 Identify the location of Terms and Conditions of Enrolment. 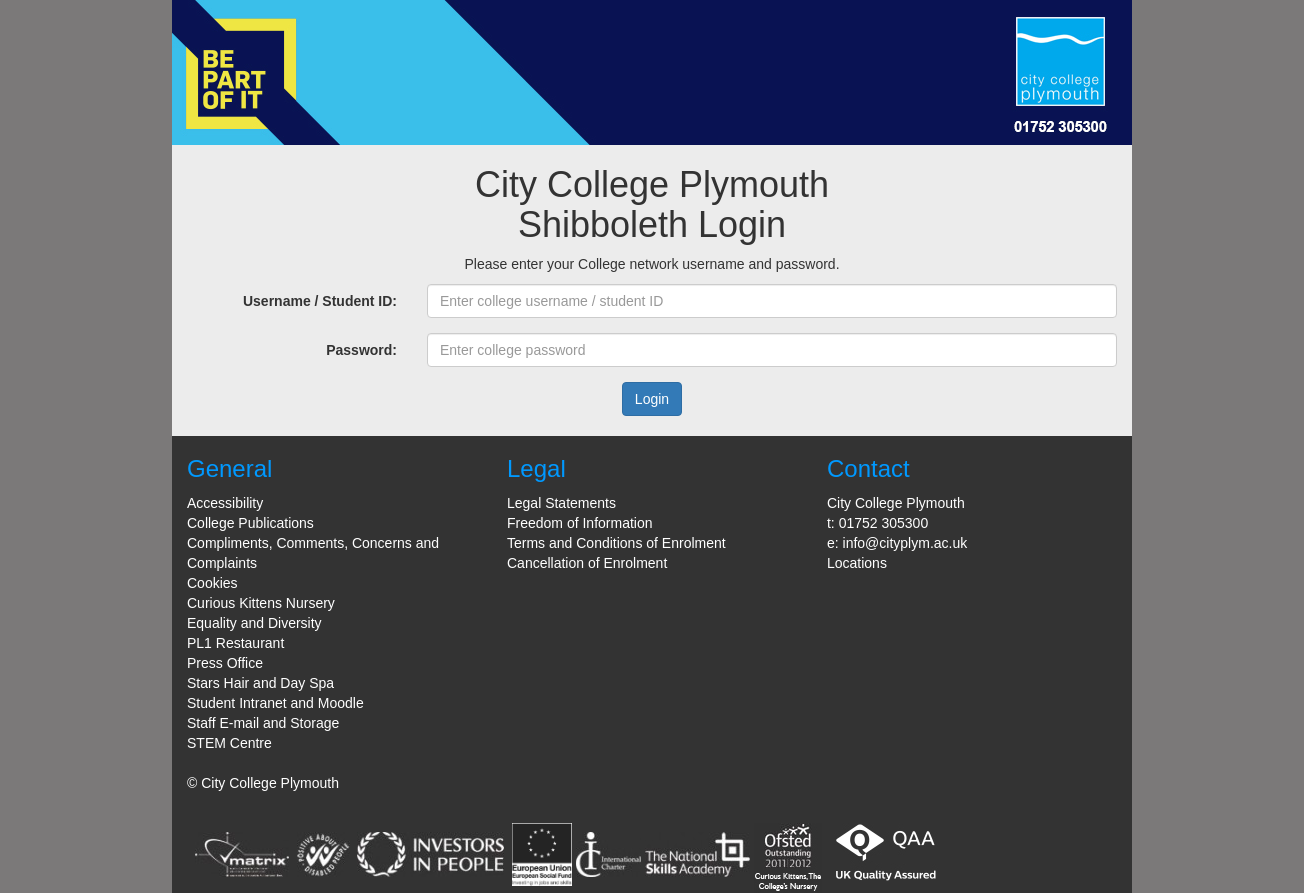
(616, 543).